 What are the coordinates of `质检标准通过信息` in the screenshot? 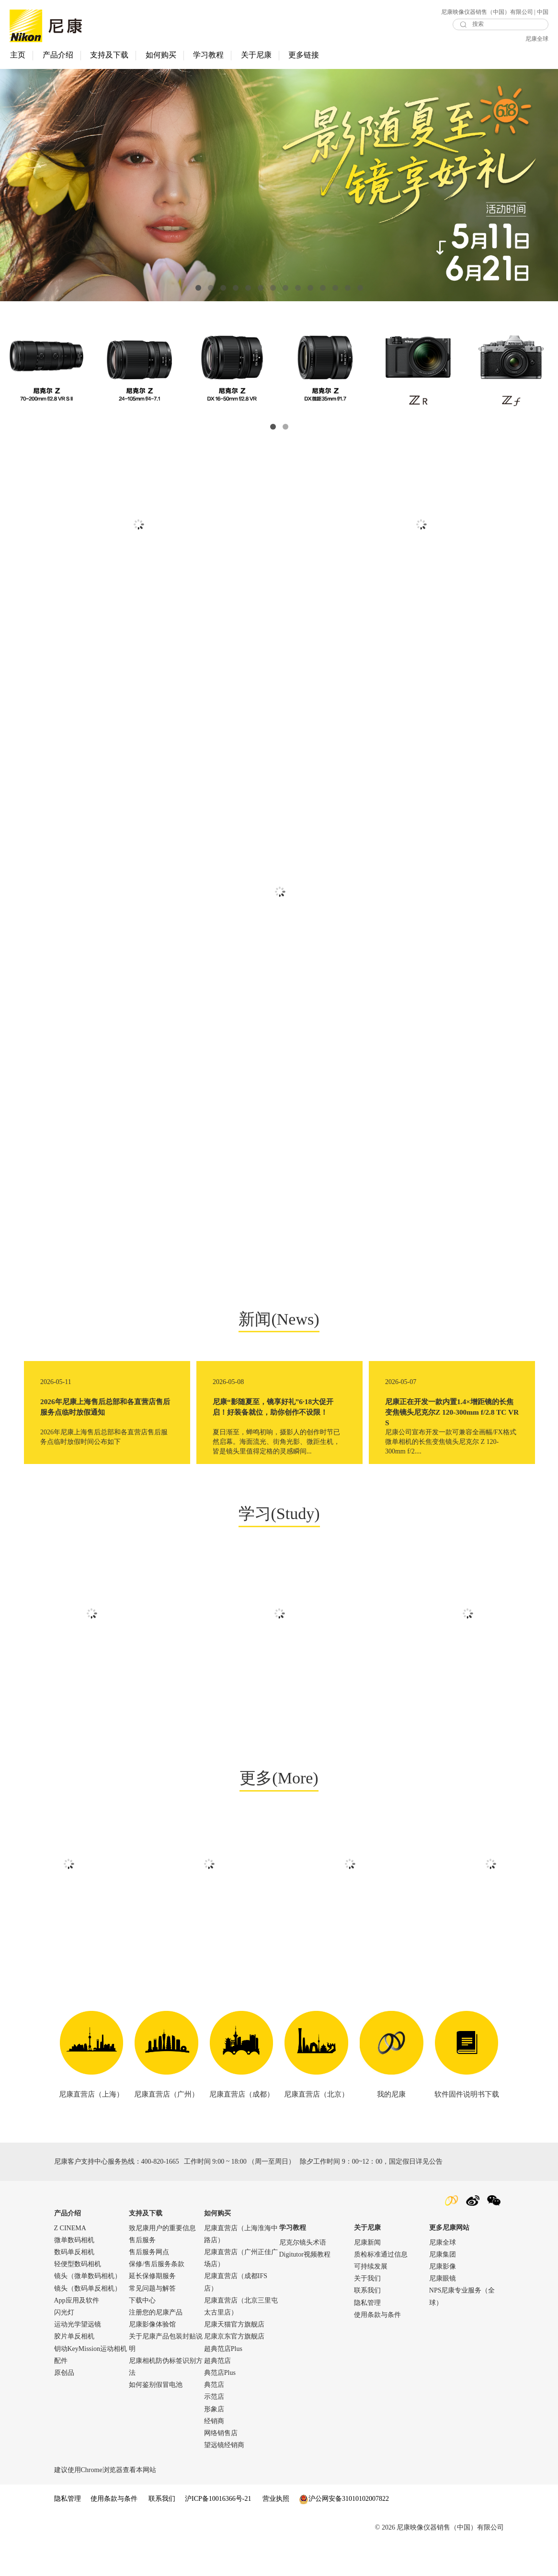 It's located at (381, 2288).